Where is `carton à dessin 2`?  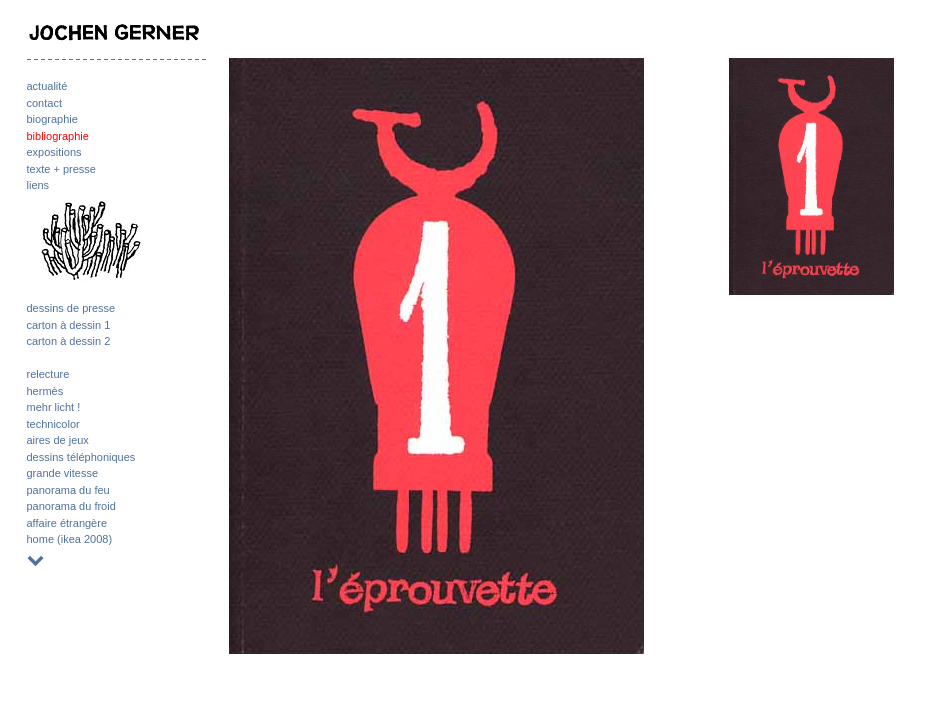
carton à dessin 2 is located at coordinates (69, 341).